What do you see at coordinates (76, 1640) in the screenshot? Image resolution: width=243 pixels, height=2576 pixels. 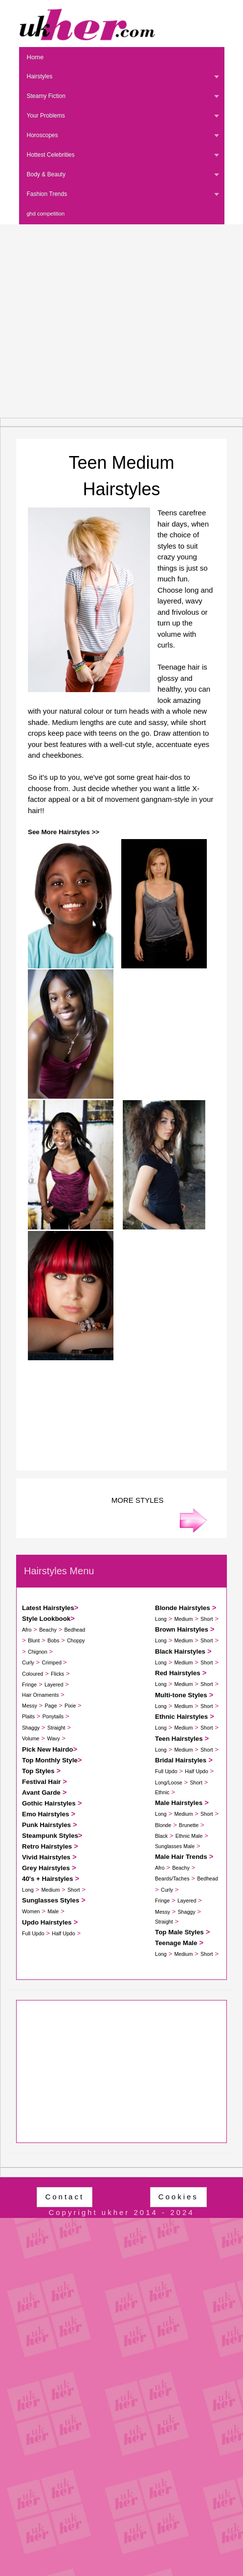 I see `Choppy` at bounding box center [76, 1640].